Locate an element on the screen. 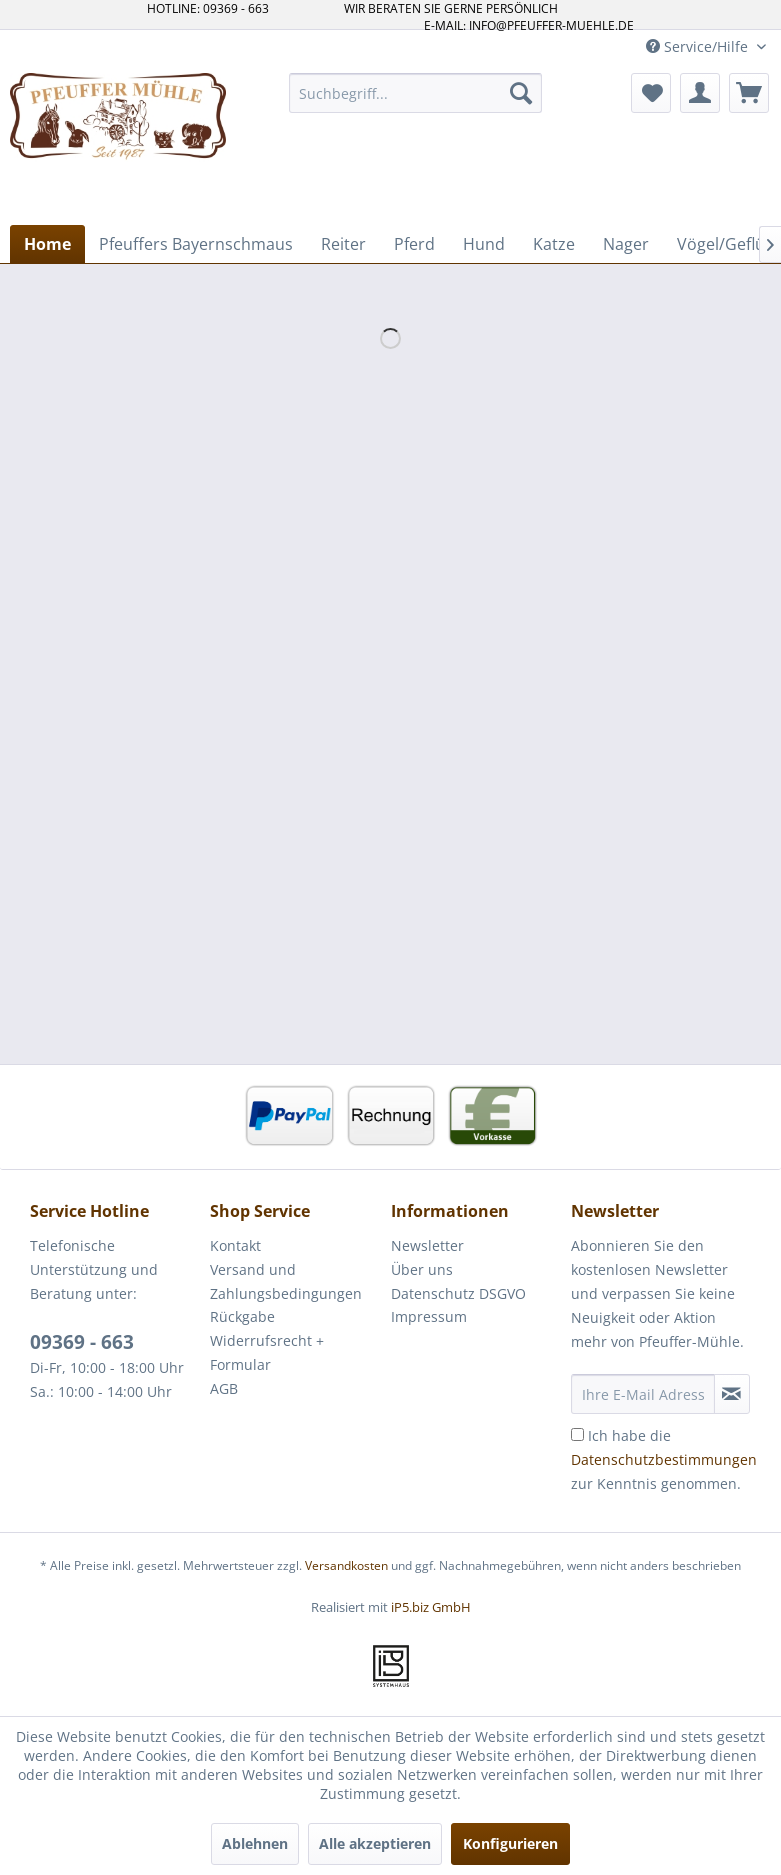 This screenshot has height=1875, width=781. [Merkzettel] is located at coordinates (651, 93).